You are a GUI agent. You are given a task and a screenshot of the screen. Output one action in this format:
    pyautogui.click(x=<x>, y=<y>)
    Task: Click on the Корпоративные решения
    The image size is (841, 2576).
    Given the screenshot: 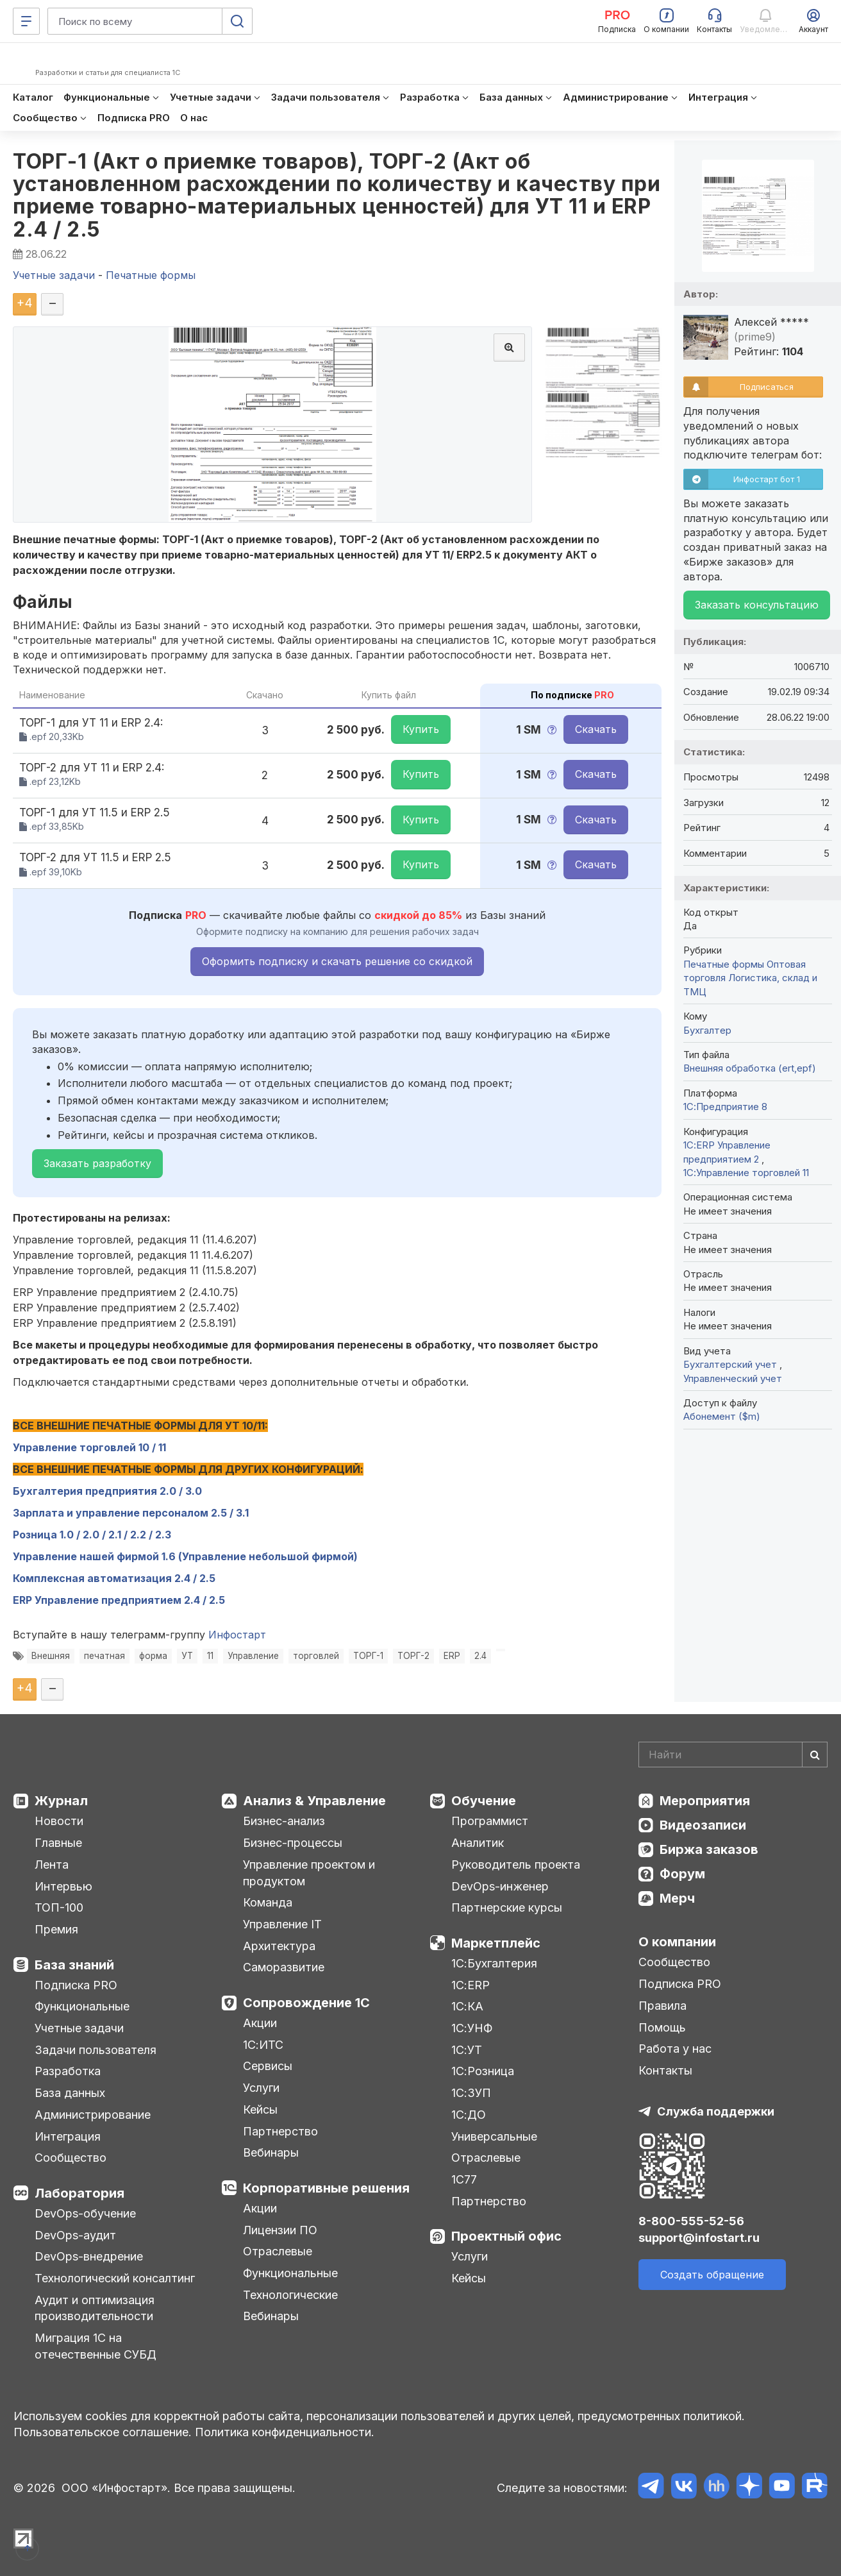 What is the action you would take?
    pyautogui.click(x=326, y=2188)
    